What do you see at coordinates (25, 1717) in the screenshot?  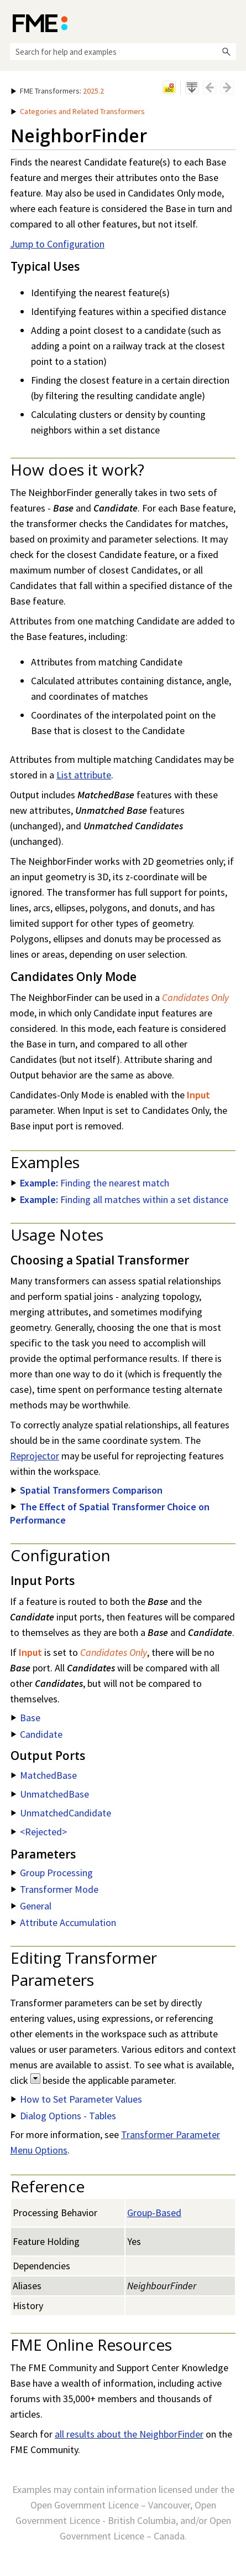 I see `Base [button]` at bounding box center [25, 1717].